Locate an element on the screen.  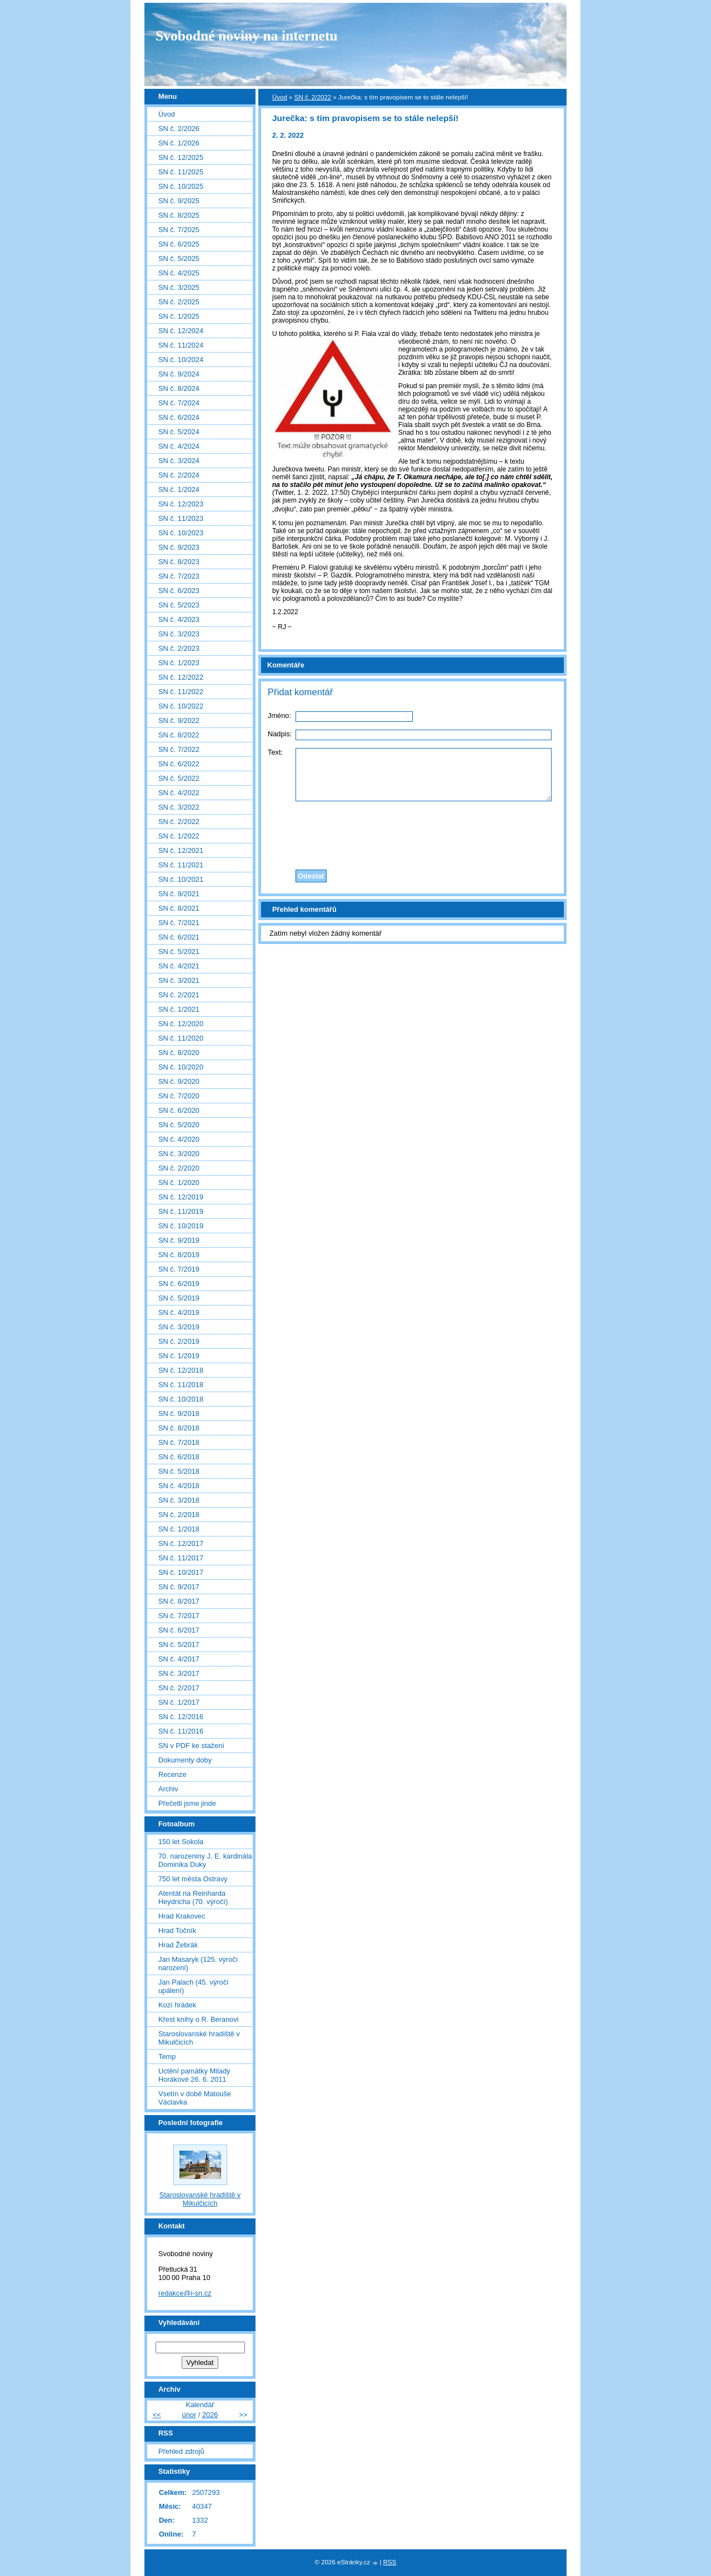
SN č. 11/2020 is located at coordinates (180, 1038).